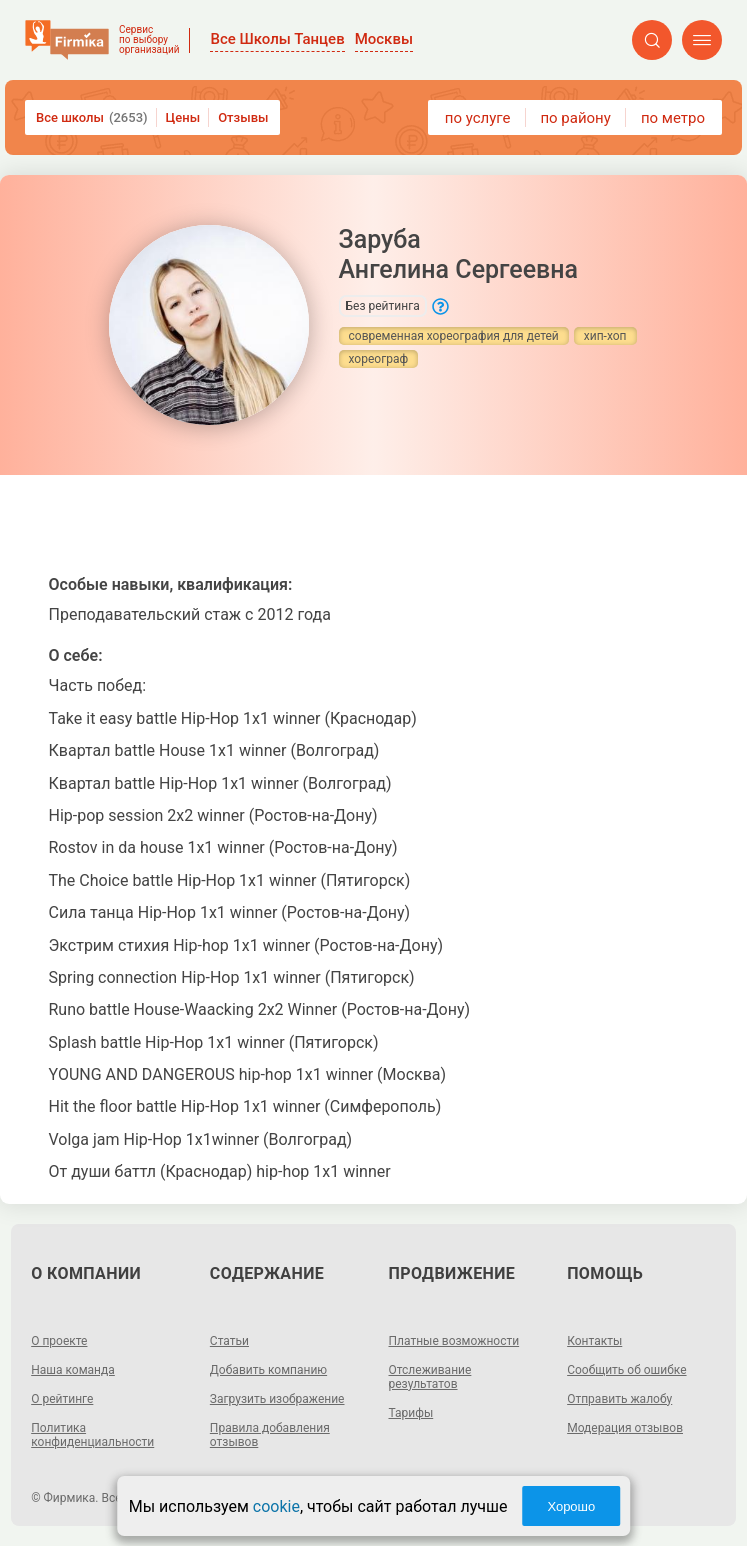  What do you see at coordinates (268, 1370) in the screenshot?
I see `Добавить компанию` at bounding box center [268, 1370].